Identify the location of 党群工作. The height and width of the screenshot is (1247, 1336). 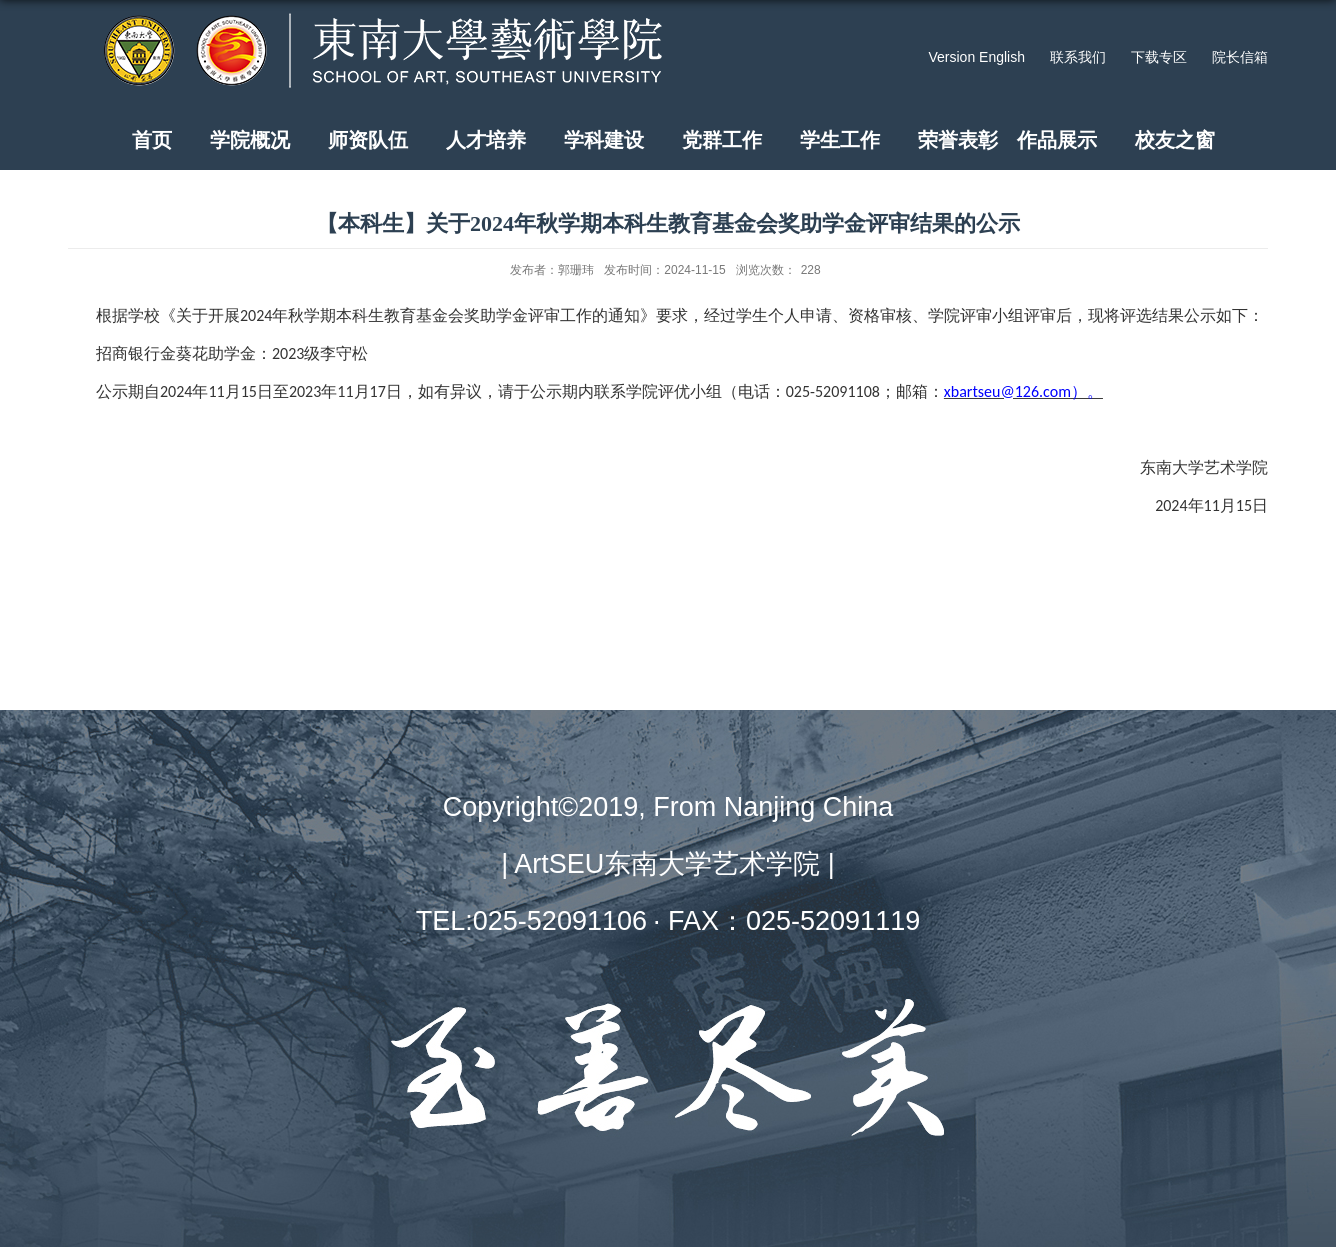
(722, 140).